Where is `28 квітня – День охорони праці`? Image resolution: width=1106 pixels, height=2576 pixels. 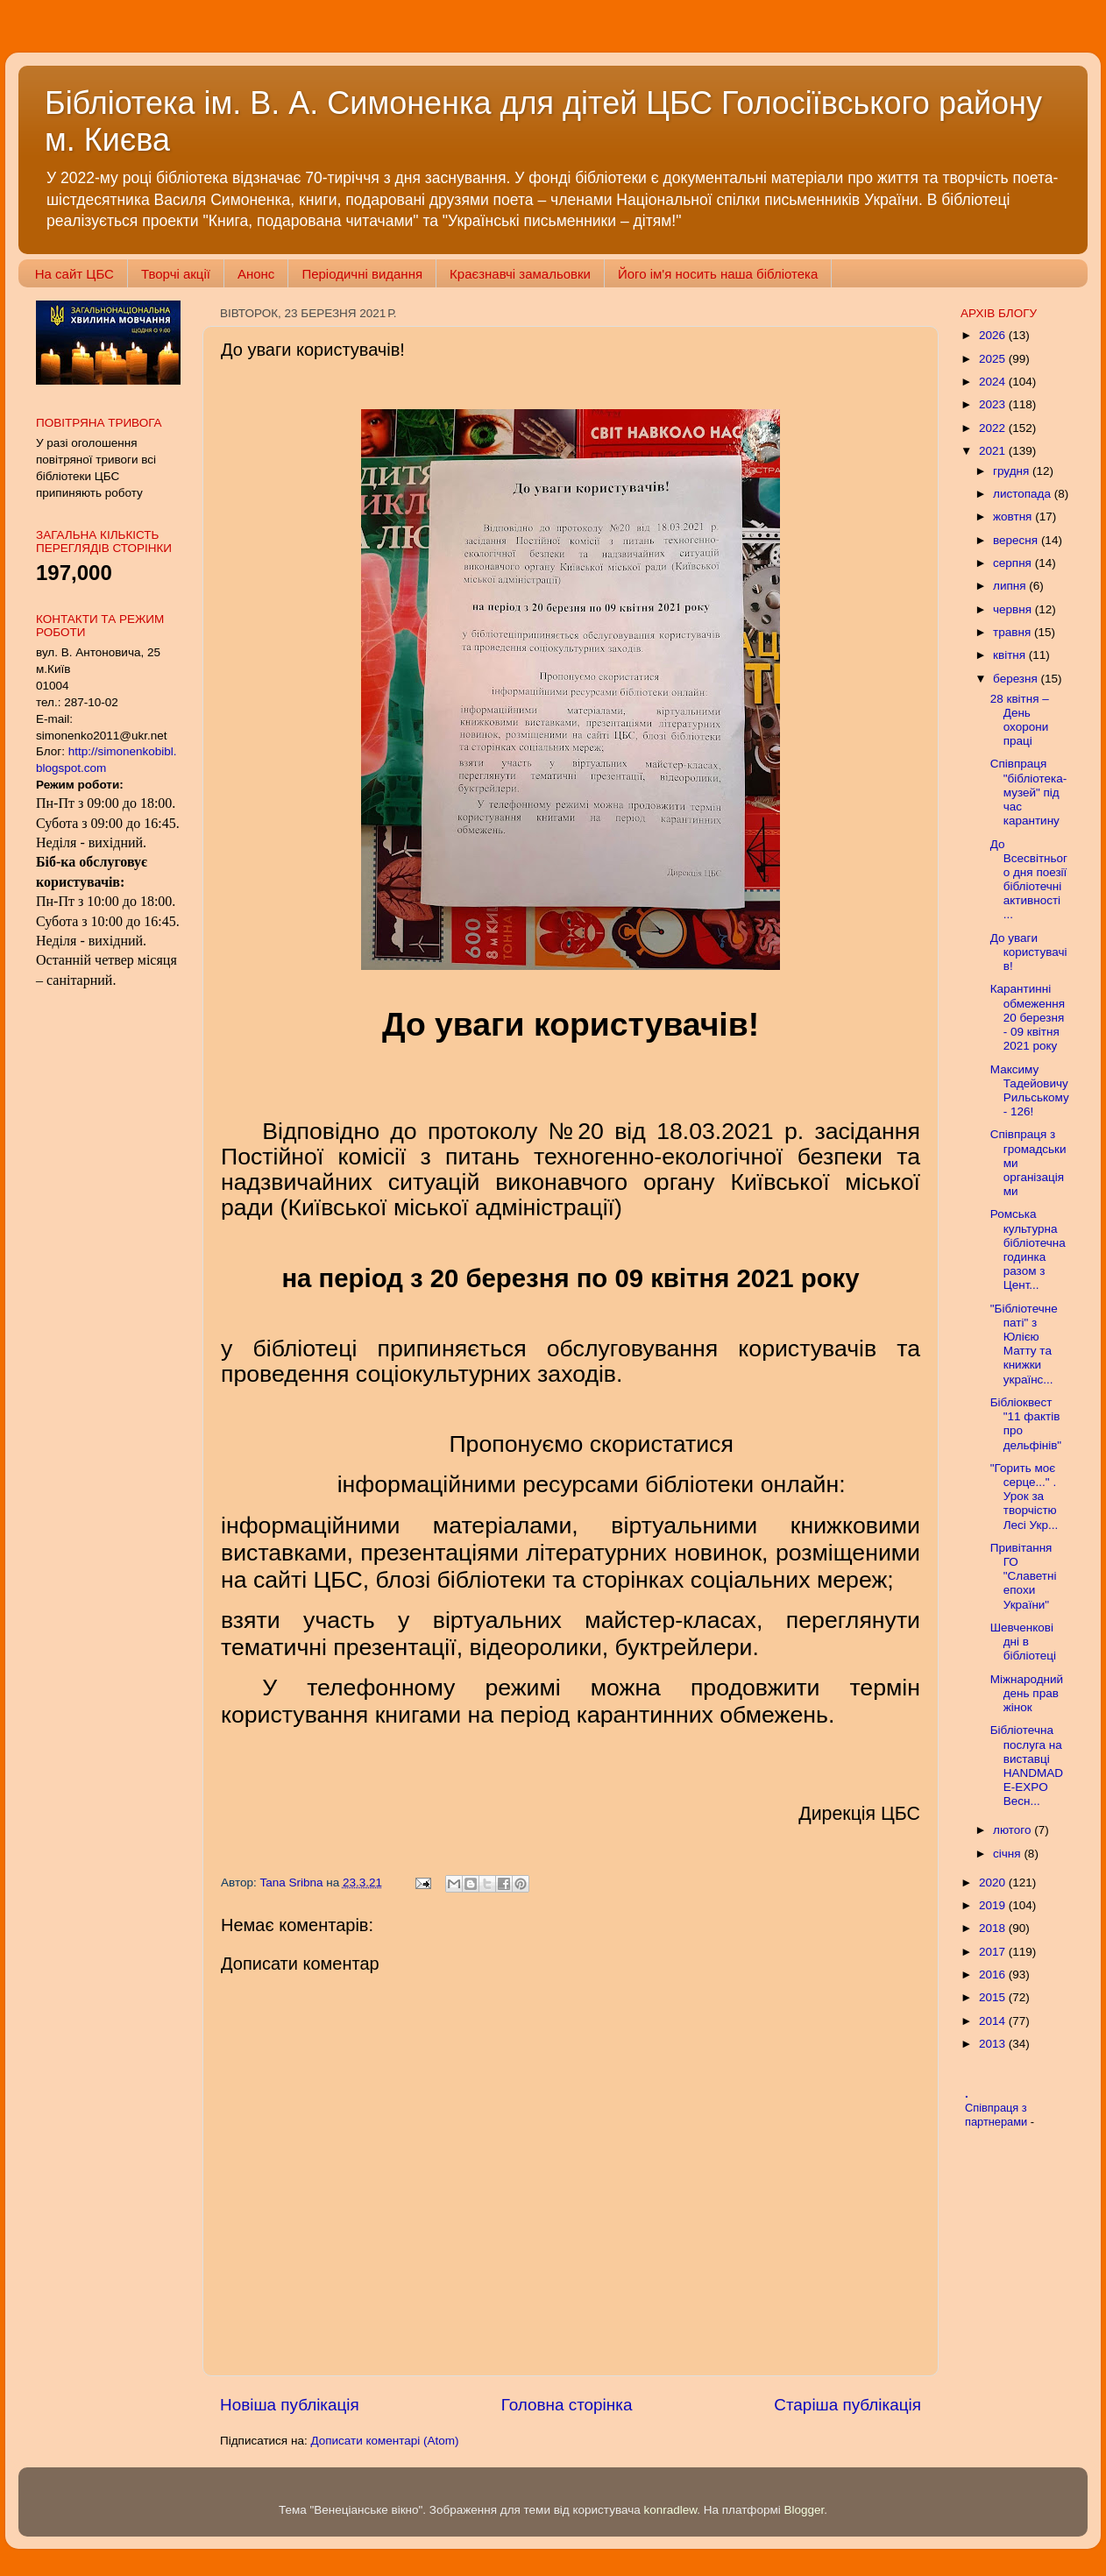
28 квітня – День охорони праці is located at coordinates (1019, 720).